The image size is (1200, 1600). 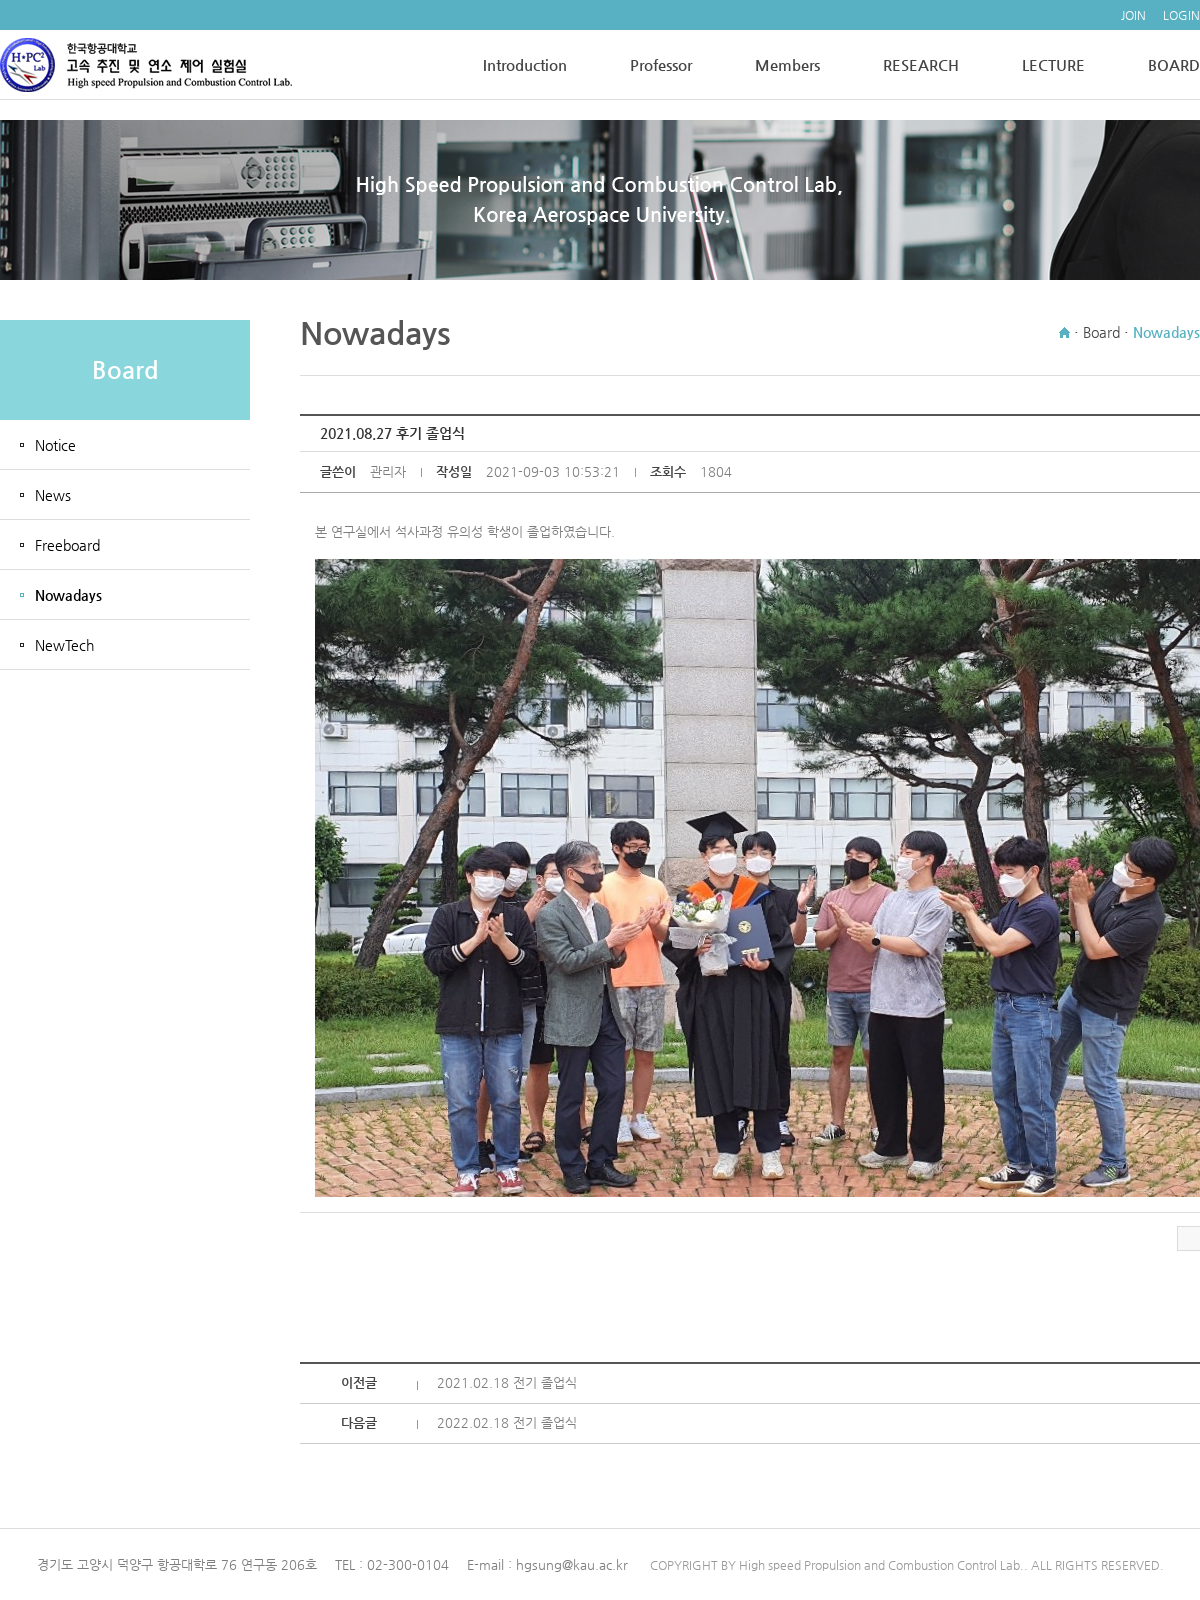 What do you see at coordinates (525, 64) in the screenshot?
I see `Introduction` at bounding box center [525, 64].